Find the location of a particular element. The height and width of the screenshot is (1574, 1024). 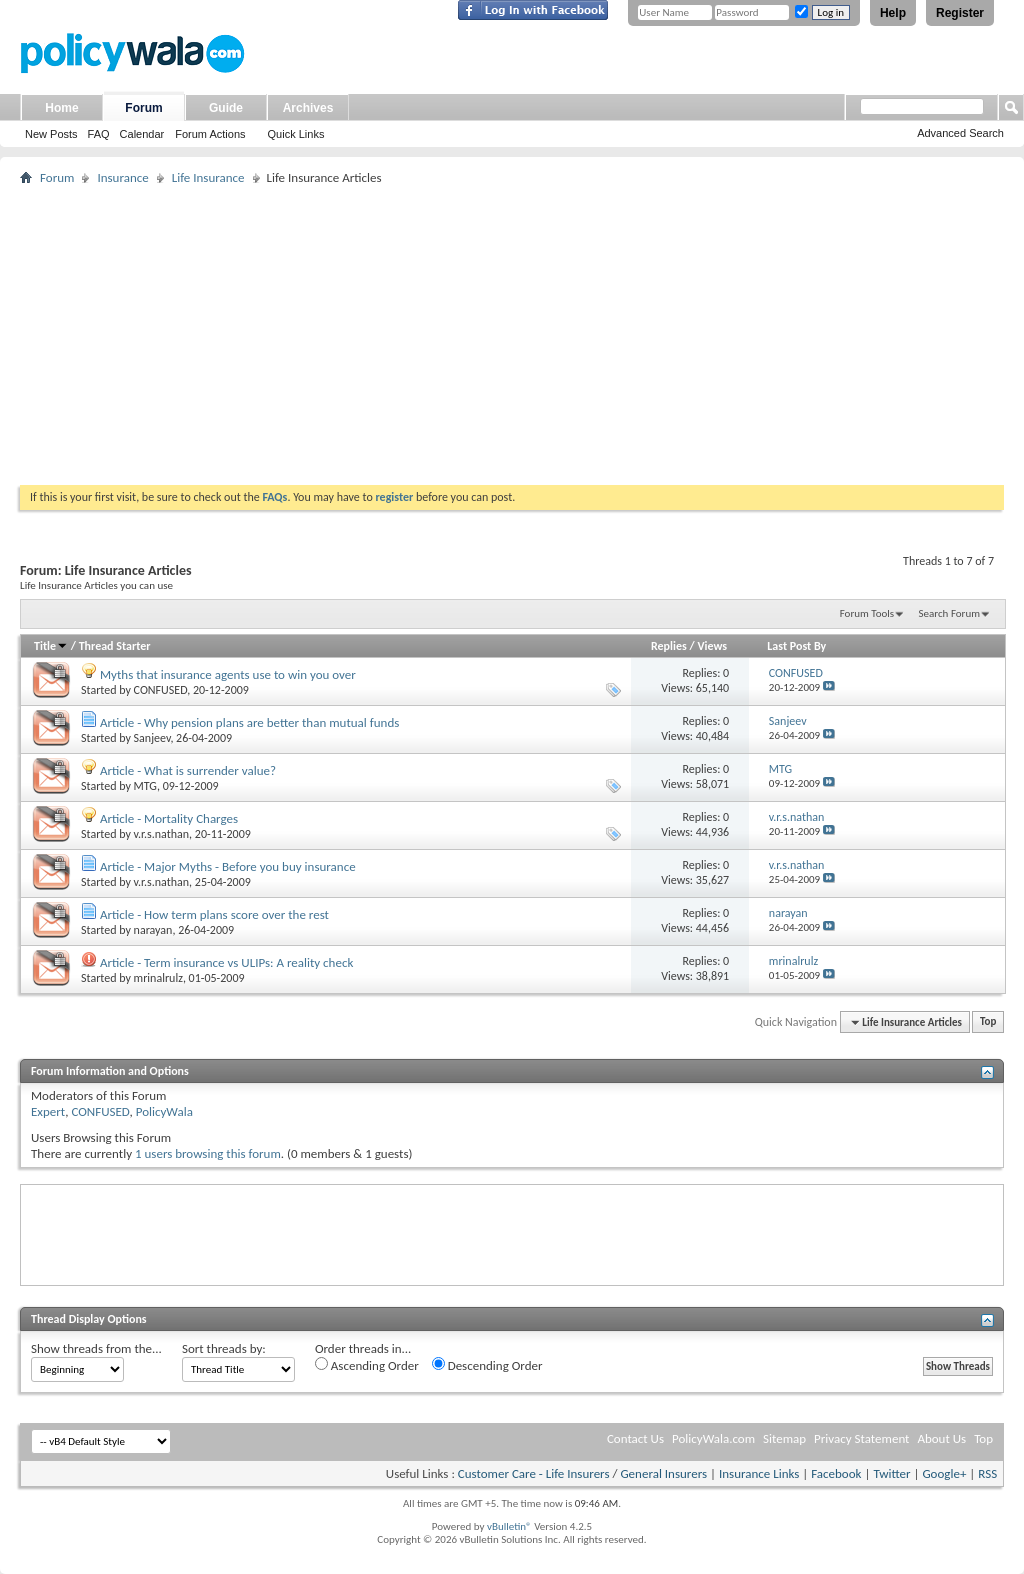

PolicyWala.com is located at coordinates (713, 1438).